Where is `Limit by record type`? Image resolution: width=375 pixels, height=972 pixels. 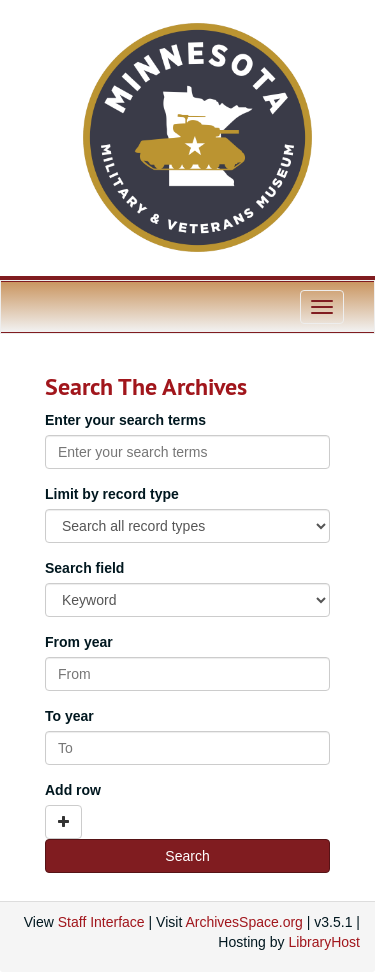 Limit by record type is located at coordinates (112, 494).